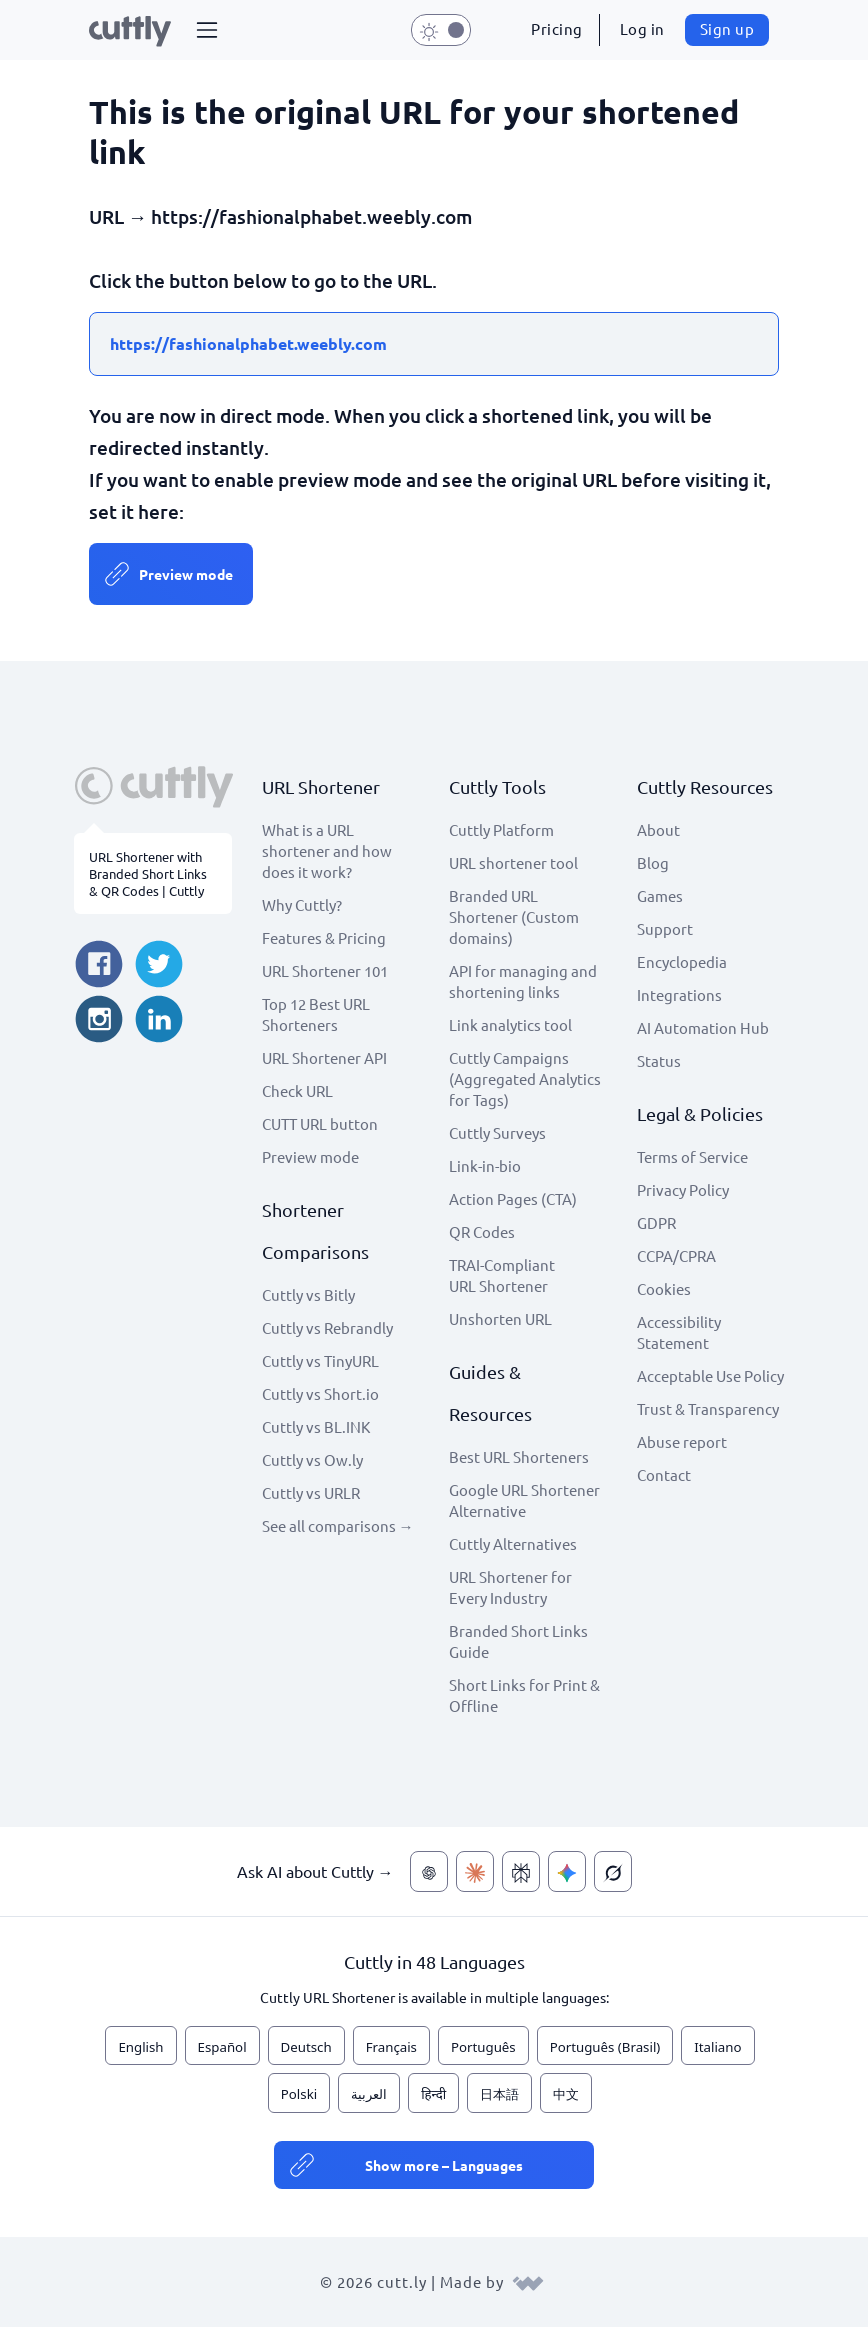 This screenshot has width=868, height=2327. What do you see at coordinates (513, 1198) in the screenshot?
I see `Action Pages (CTA)` at bounding box center [513, 1198].